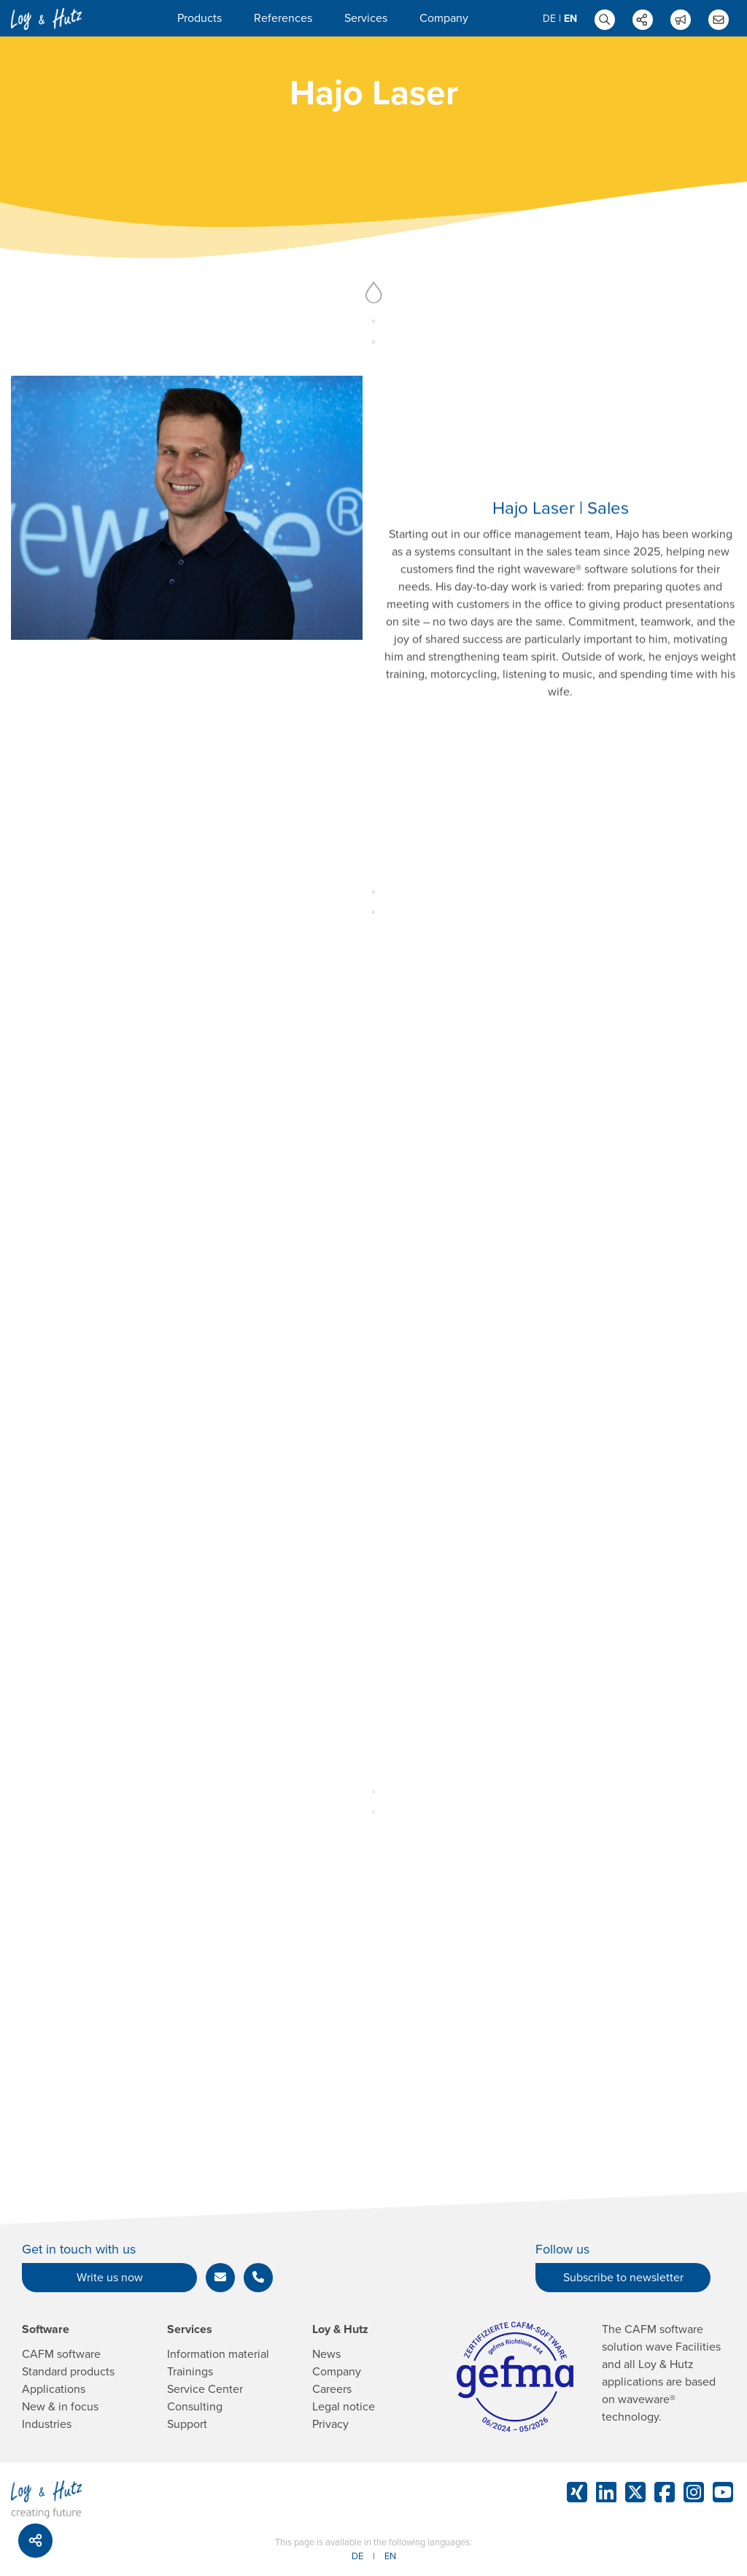 Image resolution: width=747 pixels, height=2576 pixels. I want to click on News, so click(326, 2354).